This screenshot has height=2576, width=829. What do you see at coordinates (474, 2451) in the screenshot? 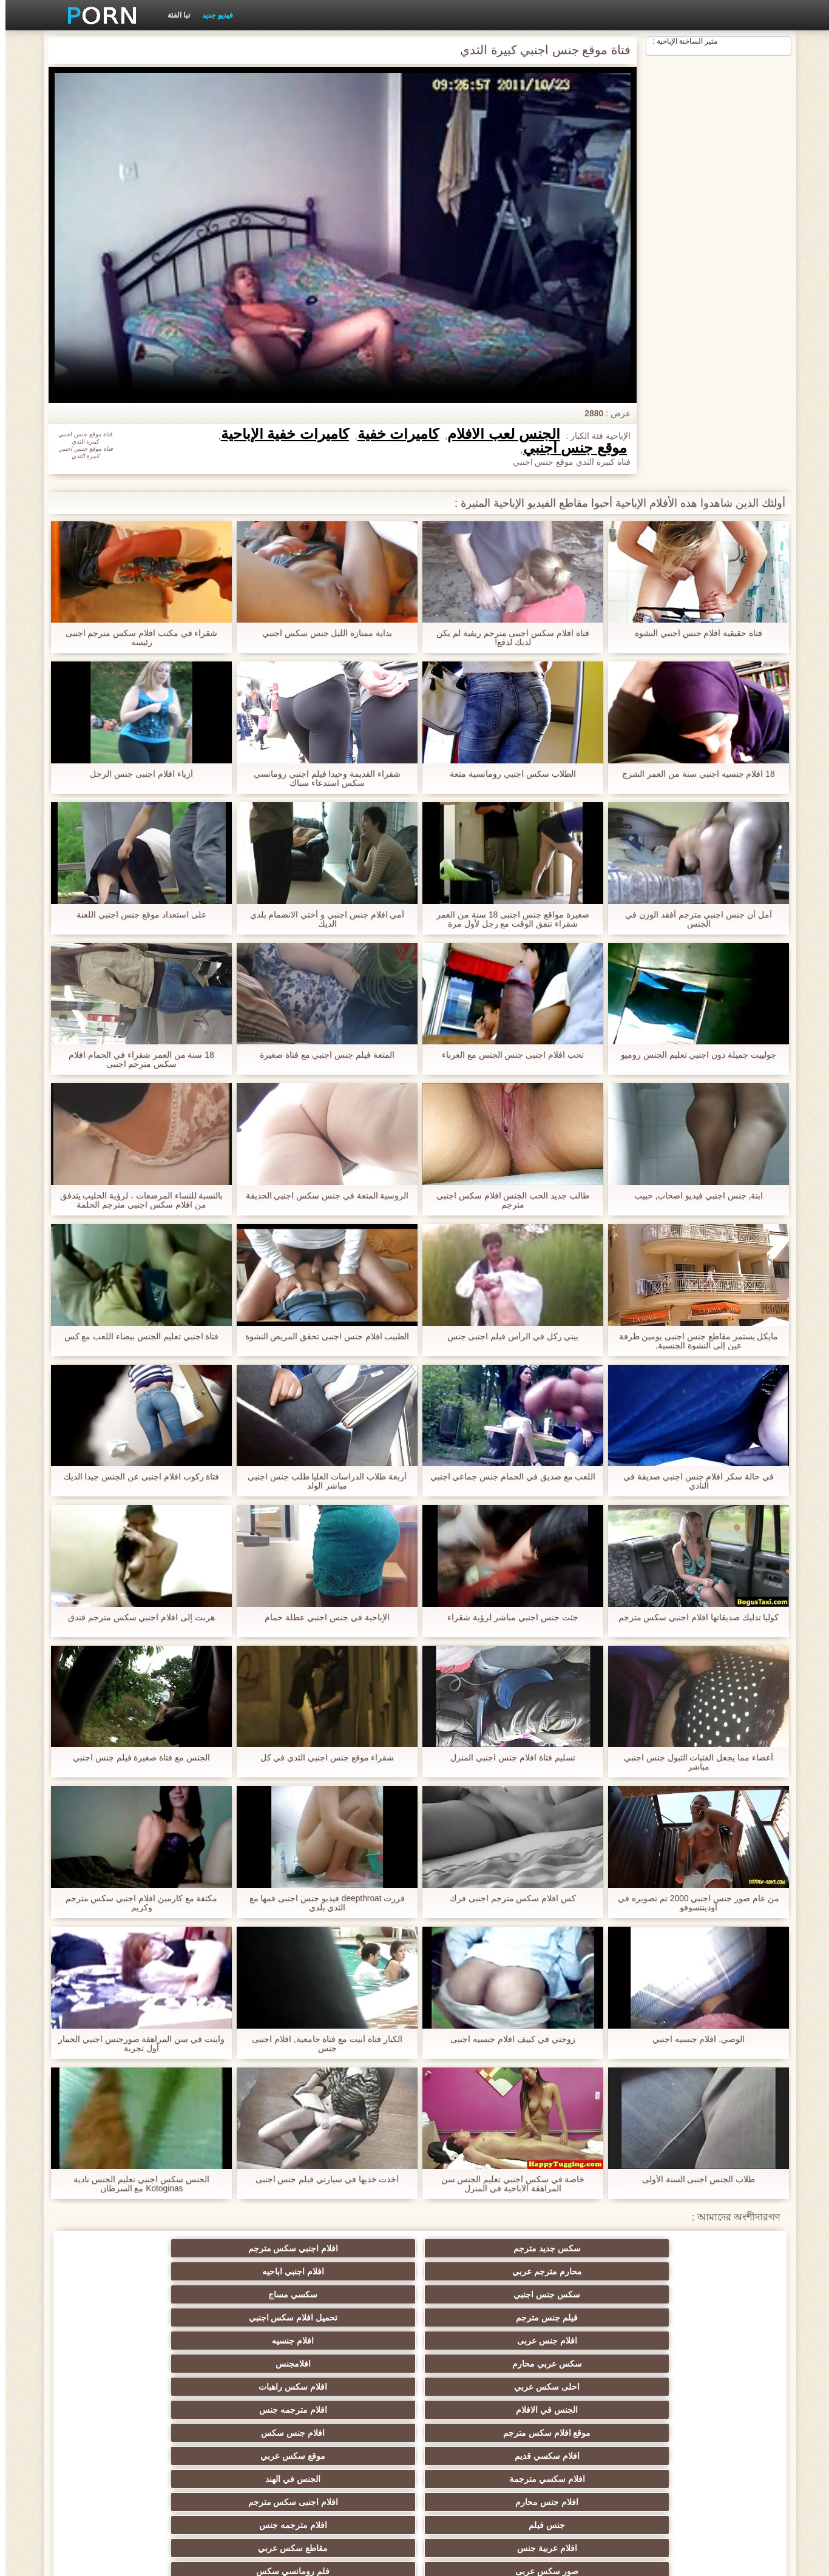
I see `افلام رومانسية سكس` at bounding box center [474, 2451].